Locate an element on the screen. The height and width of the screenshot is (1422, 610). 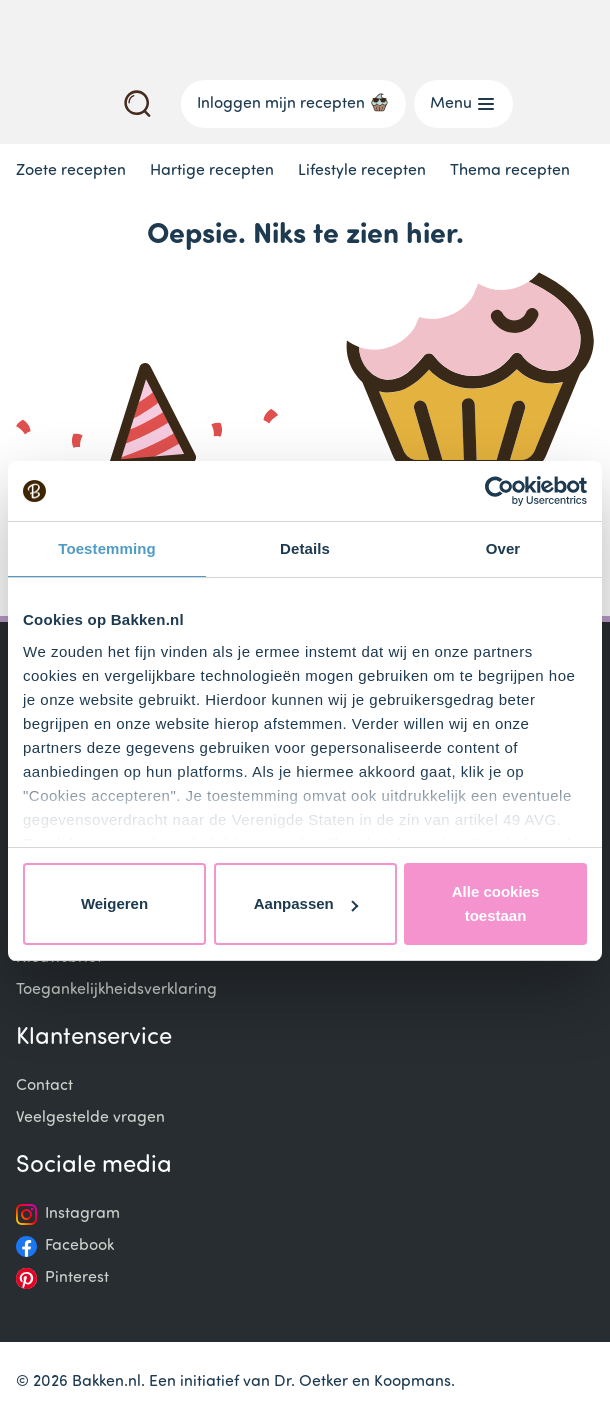
Alle cookies toestaan is located at coordinates (496, 903).